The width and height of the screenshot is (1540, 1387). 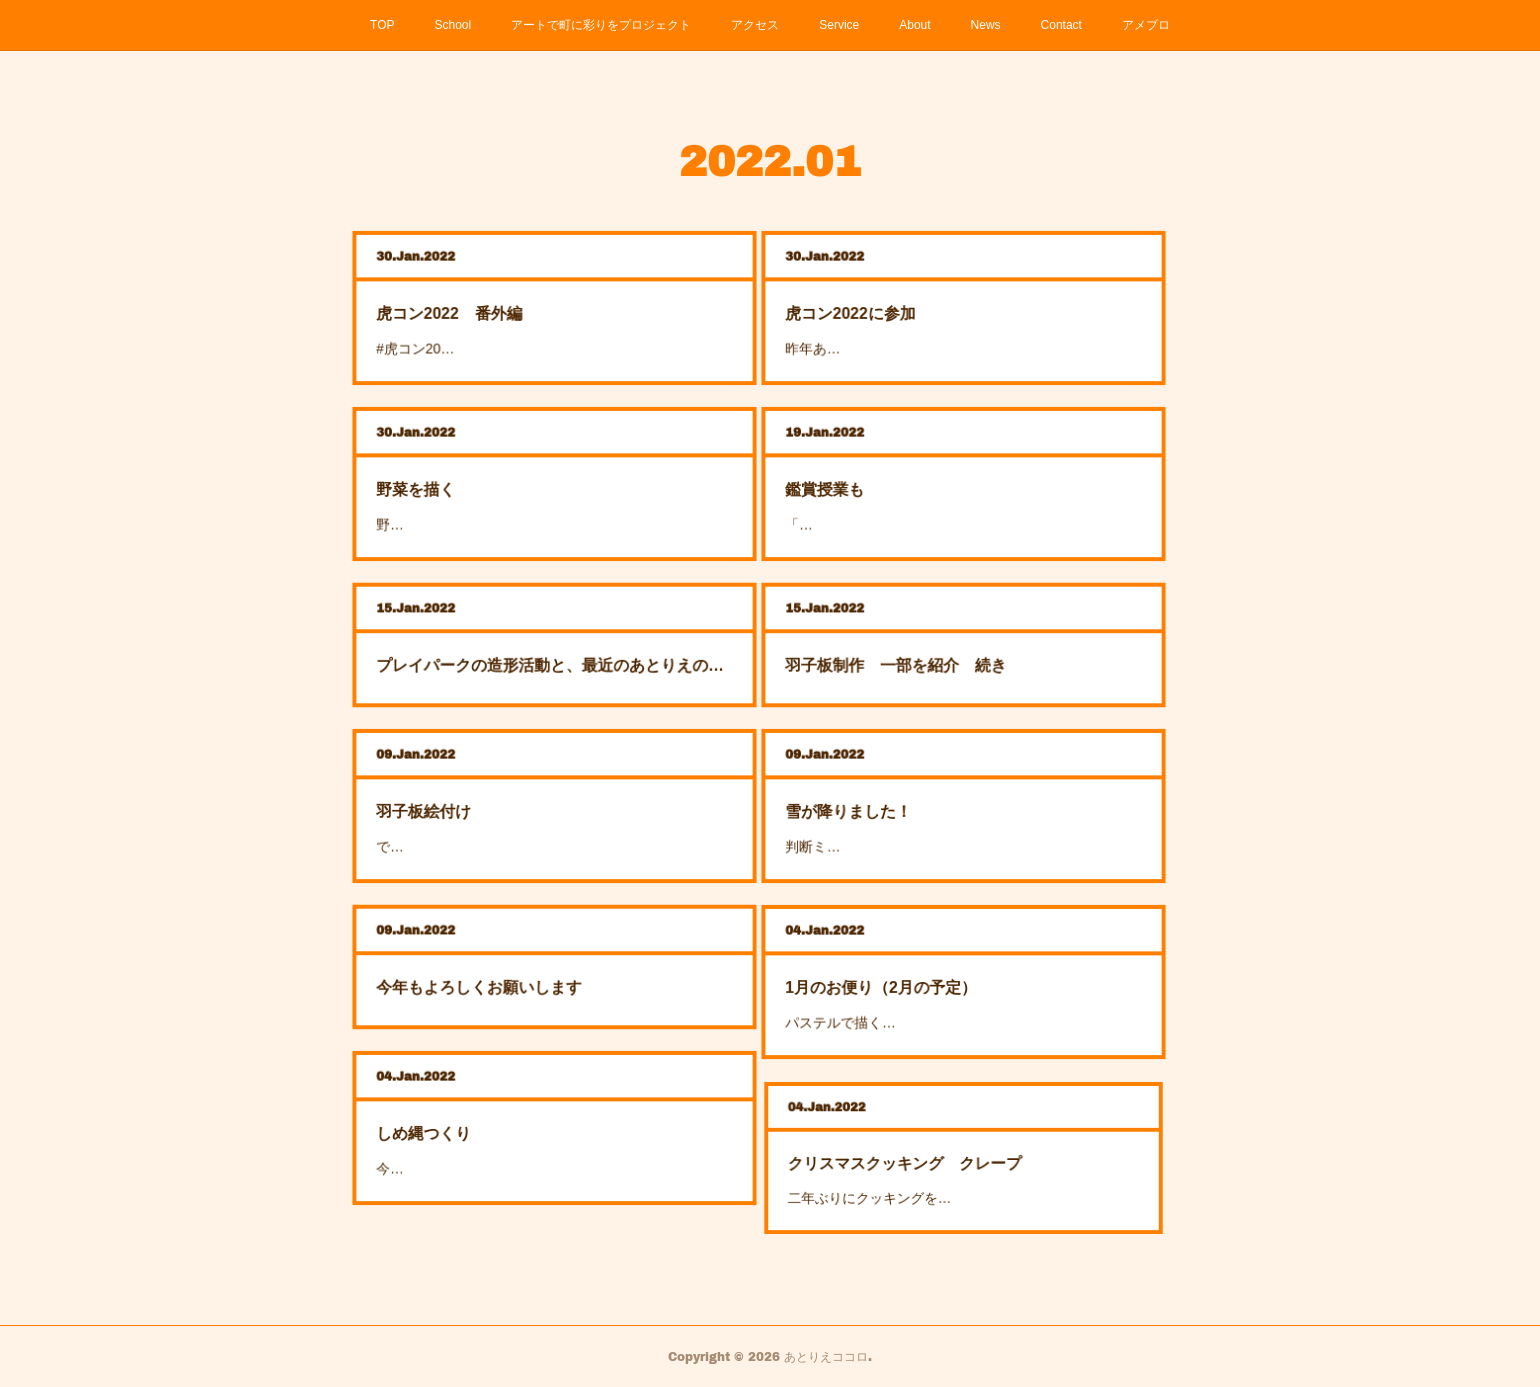 What do you see at coordinates (931, 985) in the screenshot?
I see `1月のお便り（2月の予定）` at bounding box center [931, 985].